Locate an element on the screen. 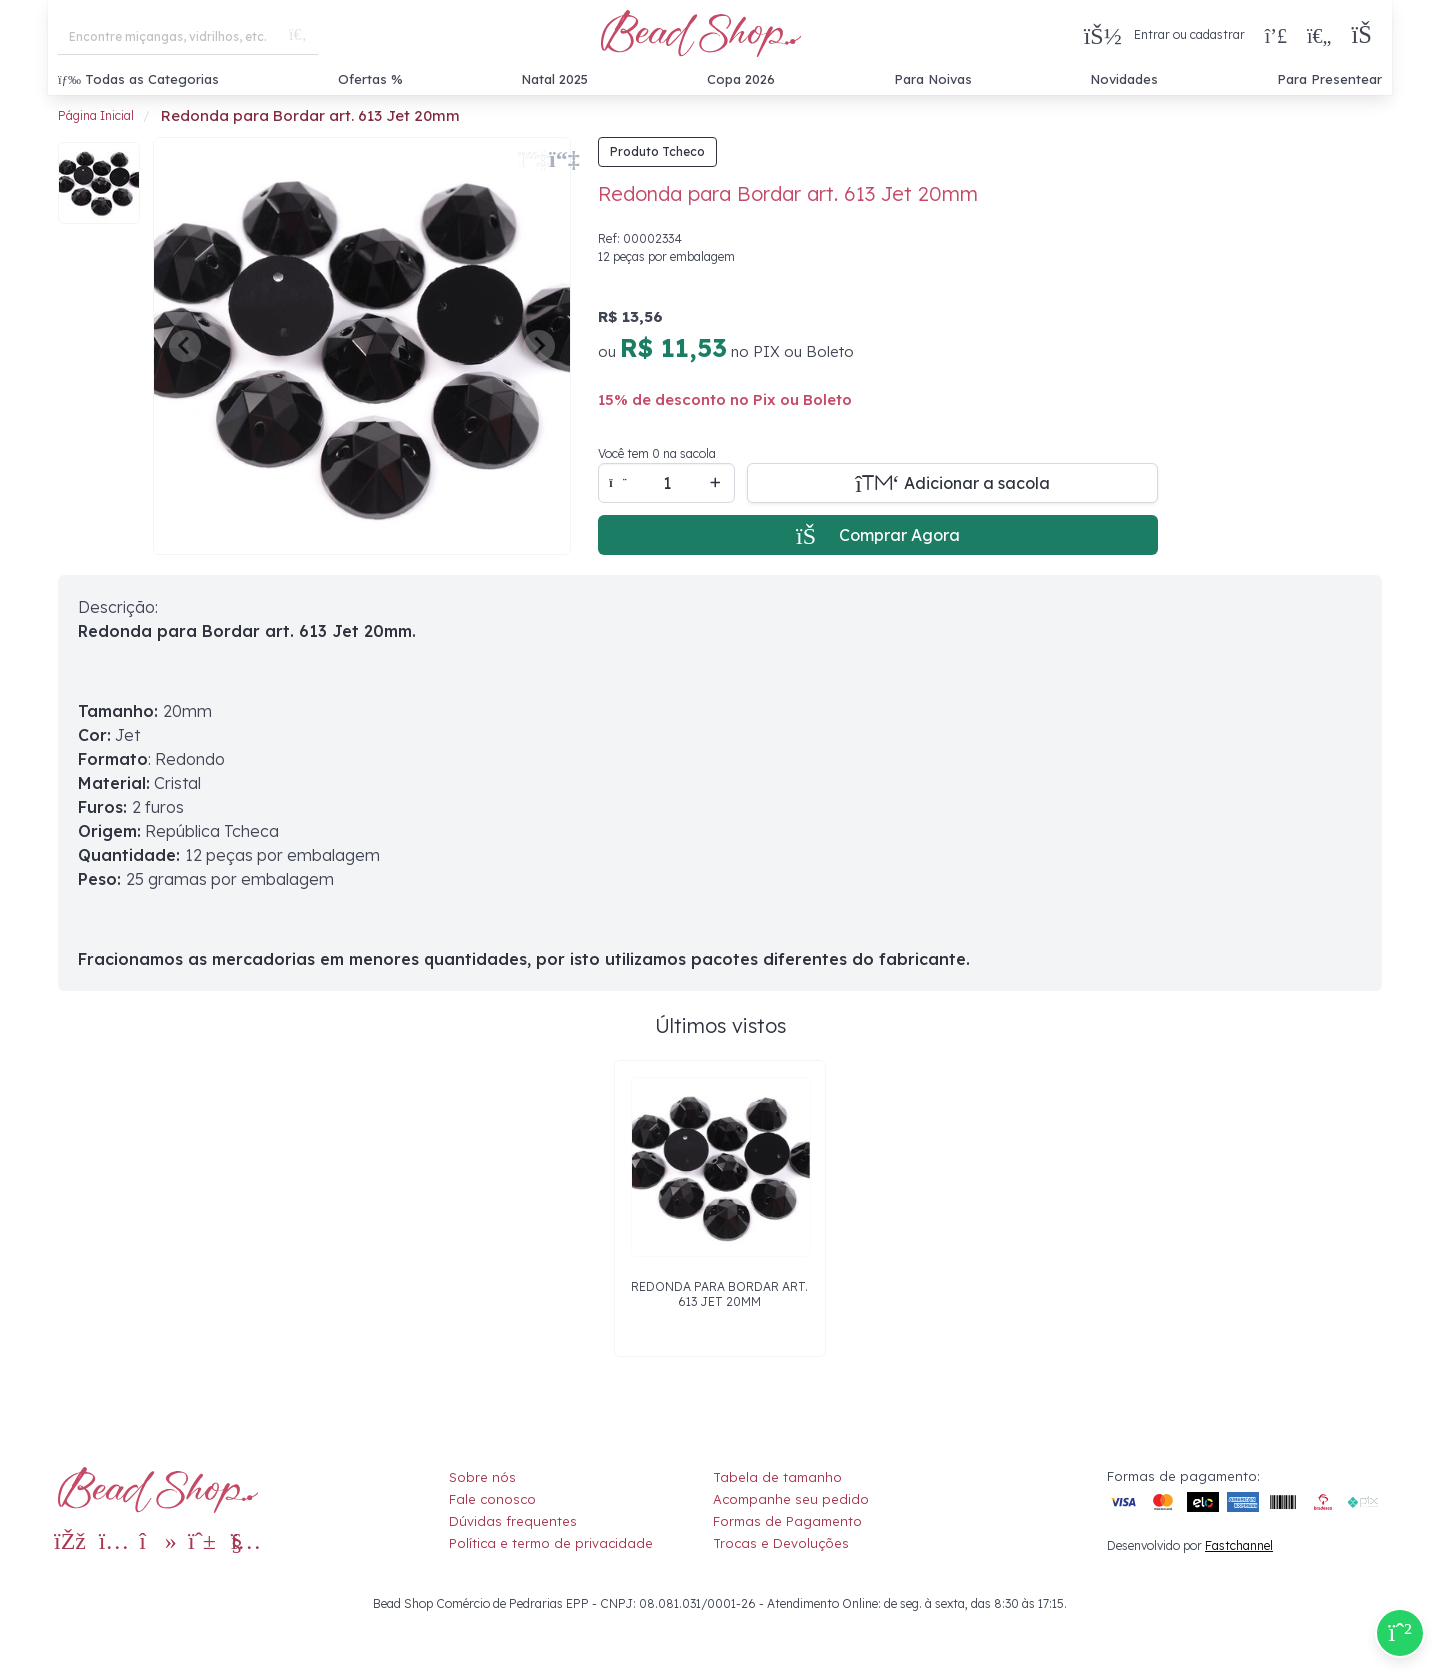 This screenshot has width=1440, height=1673. Fale conosco is located at coordinates (492, 1499).